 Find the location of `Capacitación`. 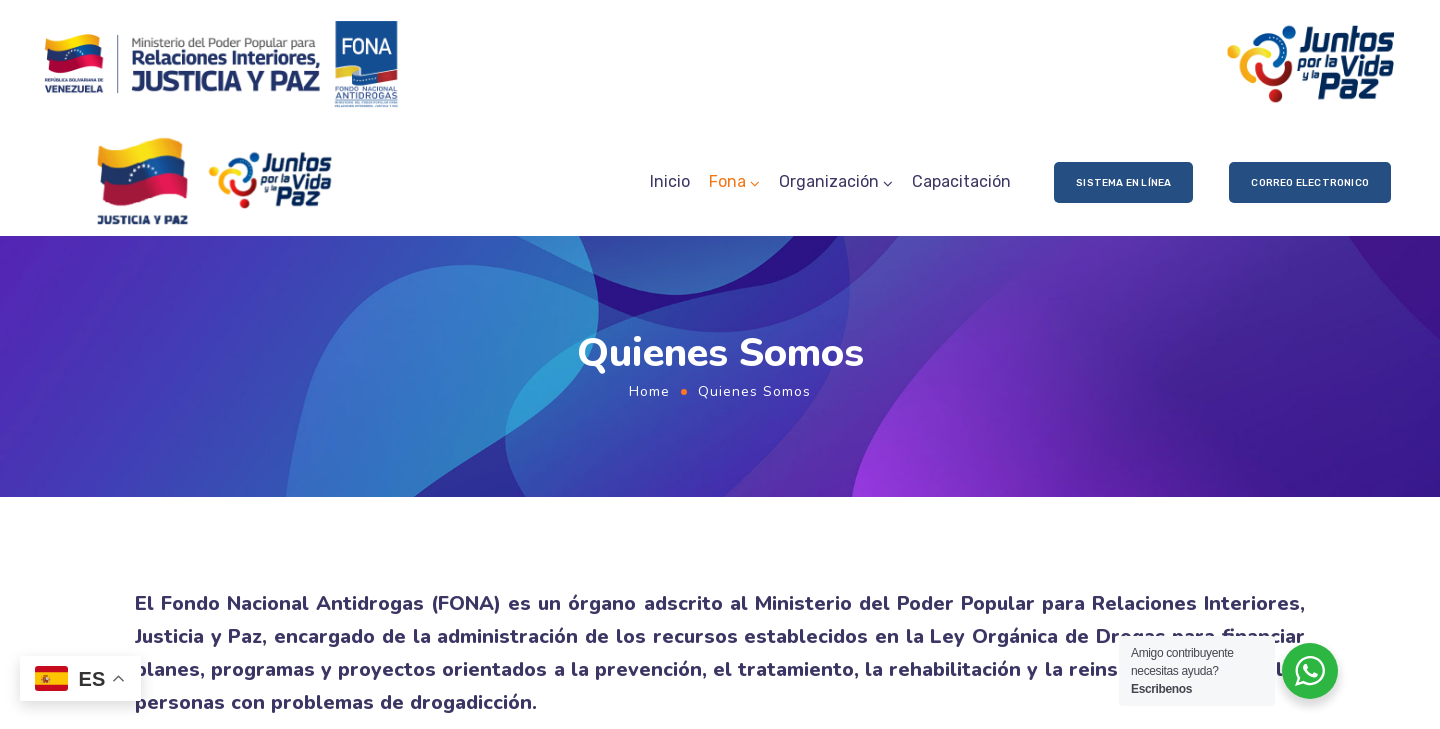

Capacitación is located at coordinates (961, 181).